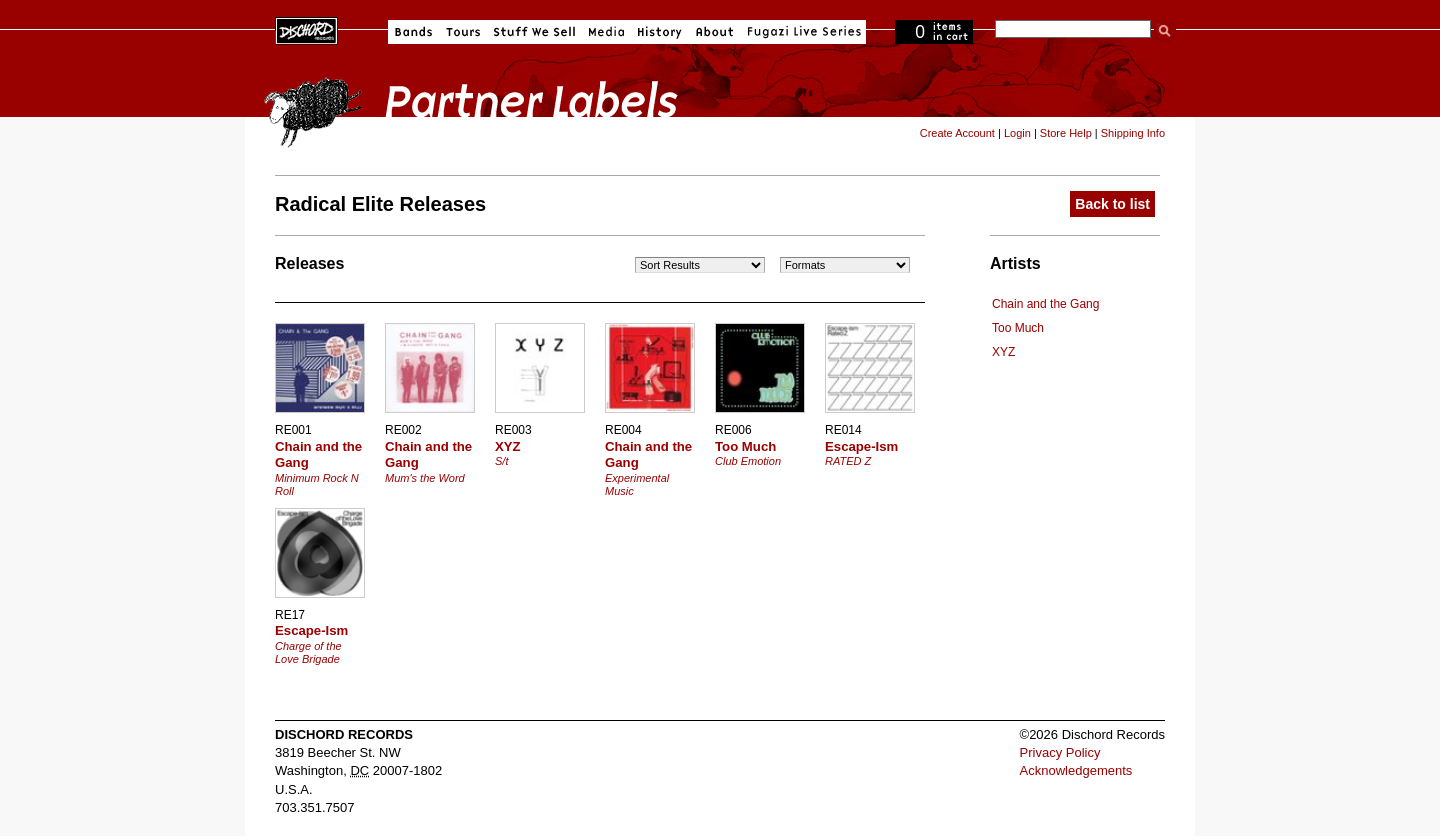 This screenshot has width=1440, height=836. Describe the element at coordinates (425, 478) in the screenshot. I see `Mum's the Word` at that location.